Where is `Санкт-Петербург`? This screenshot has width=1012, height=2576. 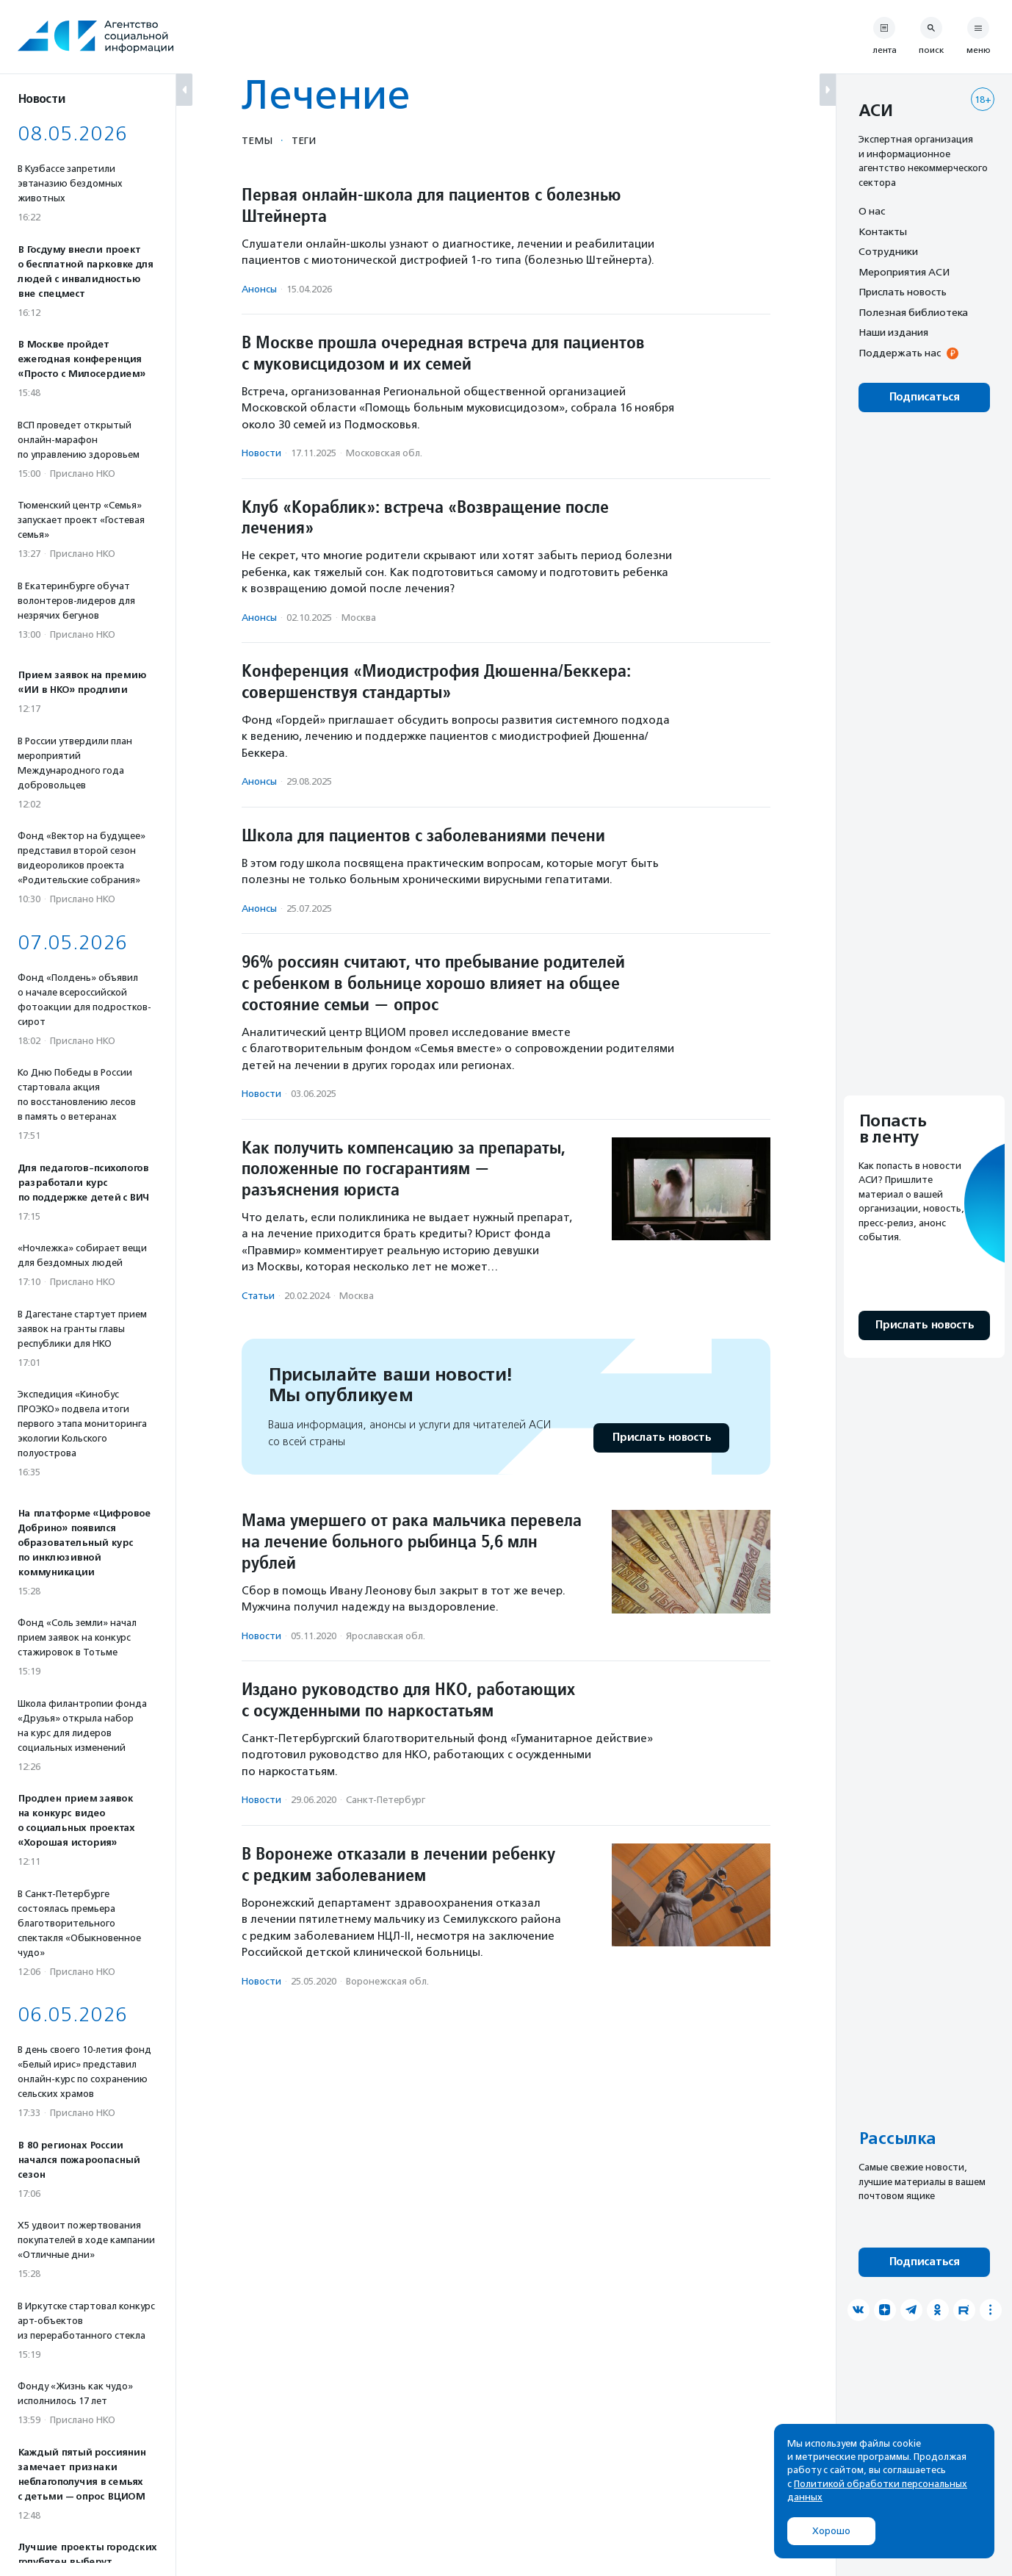 Санкт-Петербург is located at coordinates (385, 1799).